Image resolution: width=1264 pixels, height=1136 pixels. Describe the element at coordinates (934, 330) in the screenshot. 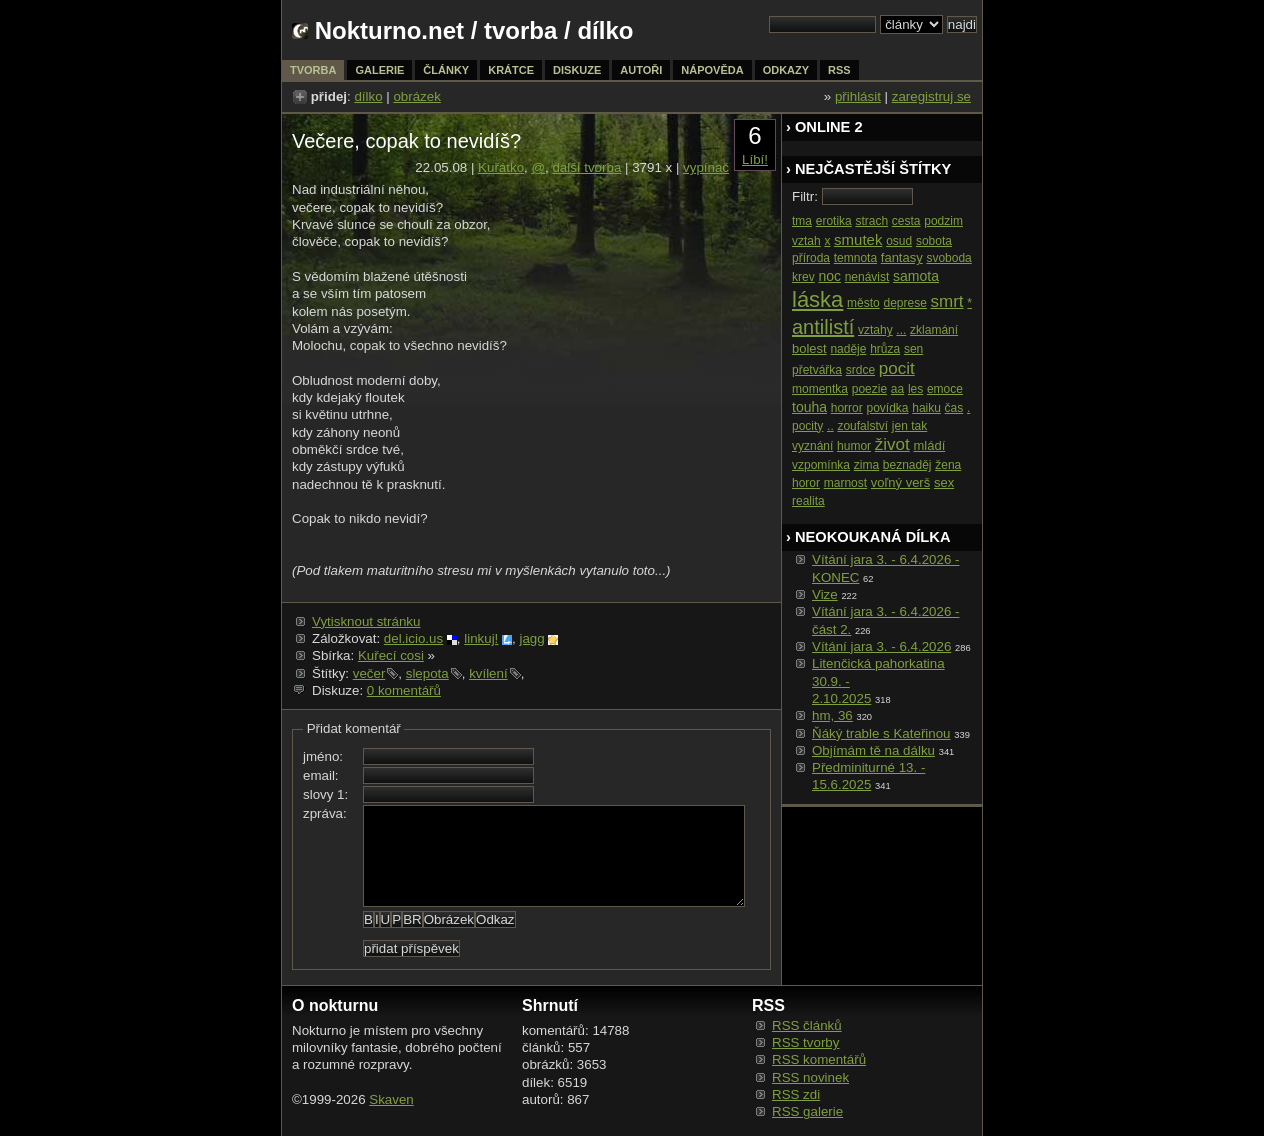

I see `zklamání` at that location.